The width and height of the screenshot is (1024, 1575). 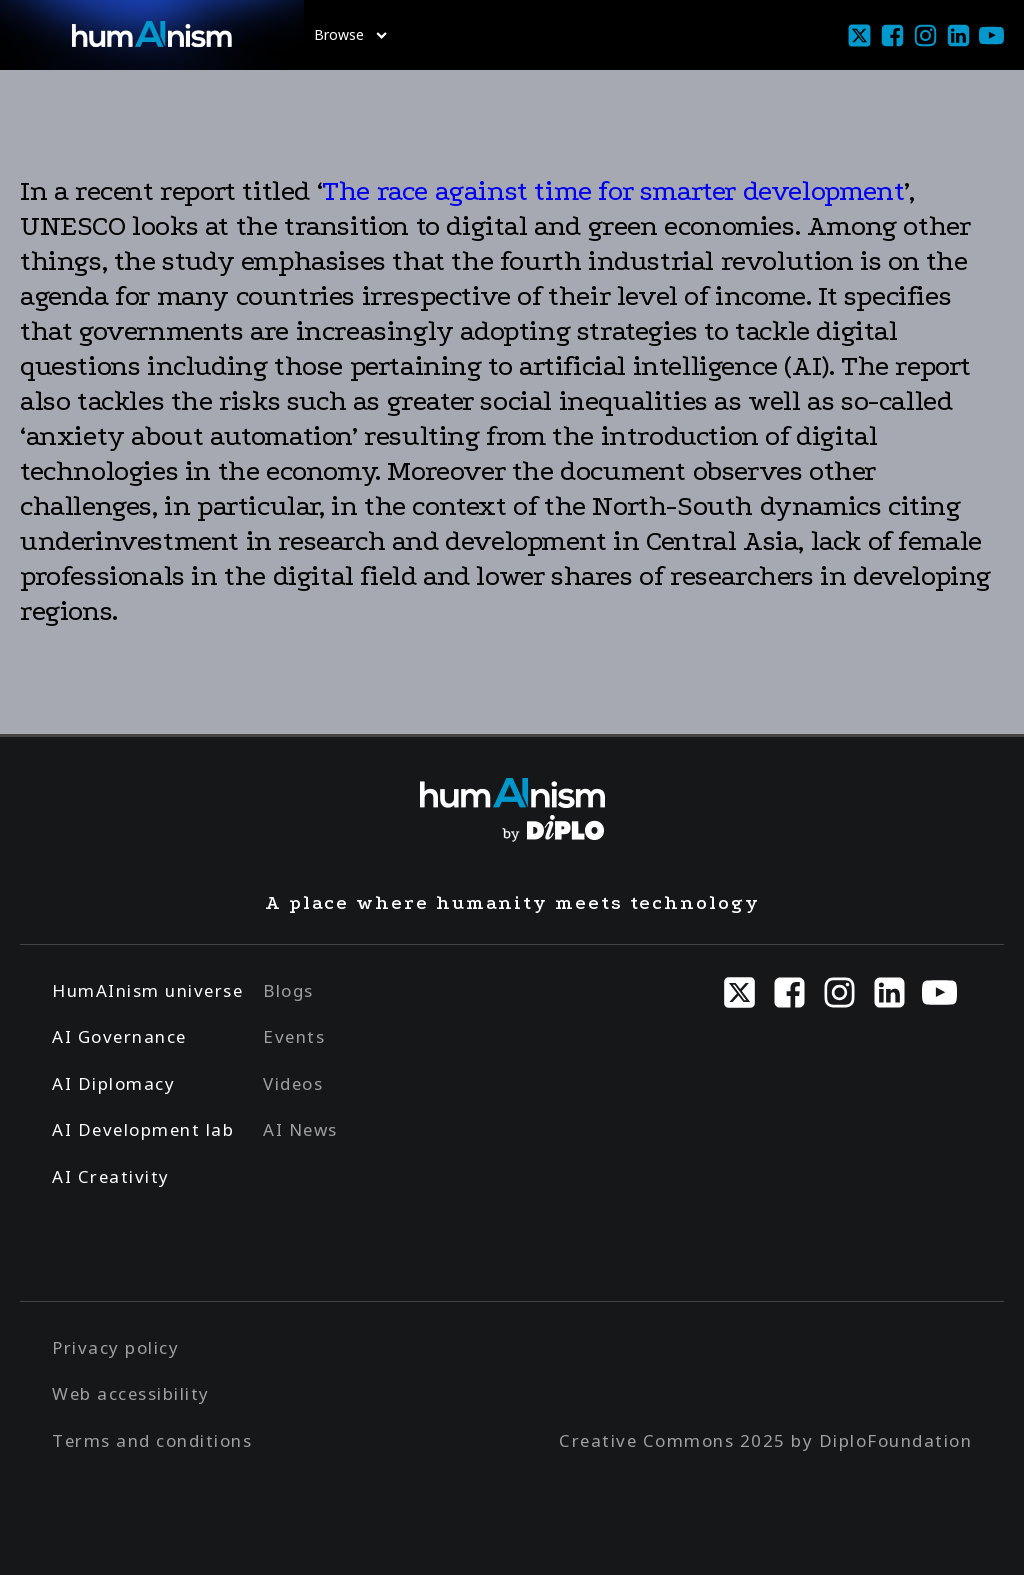 What do you see at coordinates (147, 990) in the screenshot?
I see `HumAInism universe` at bounding box center [147, 990].